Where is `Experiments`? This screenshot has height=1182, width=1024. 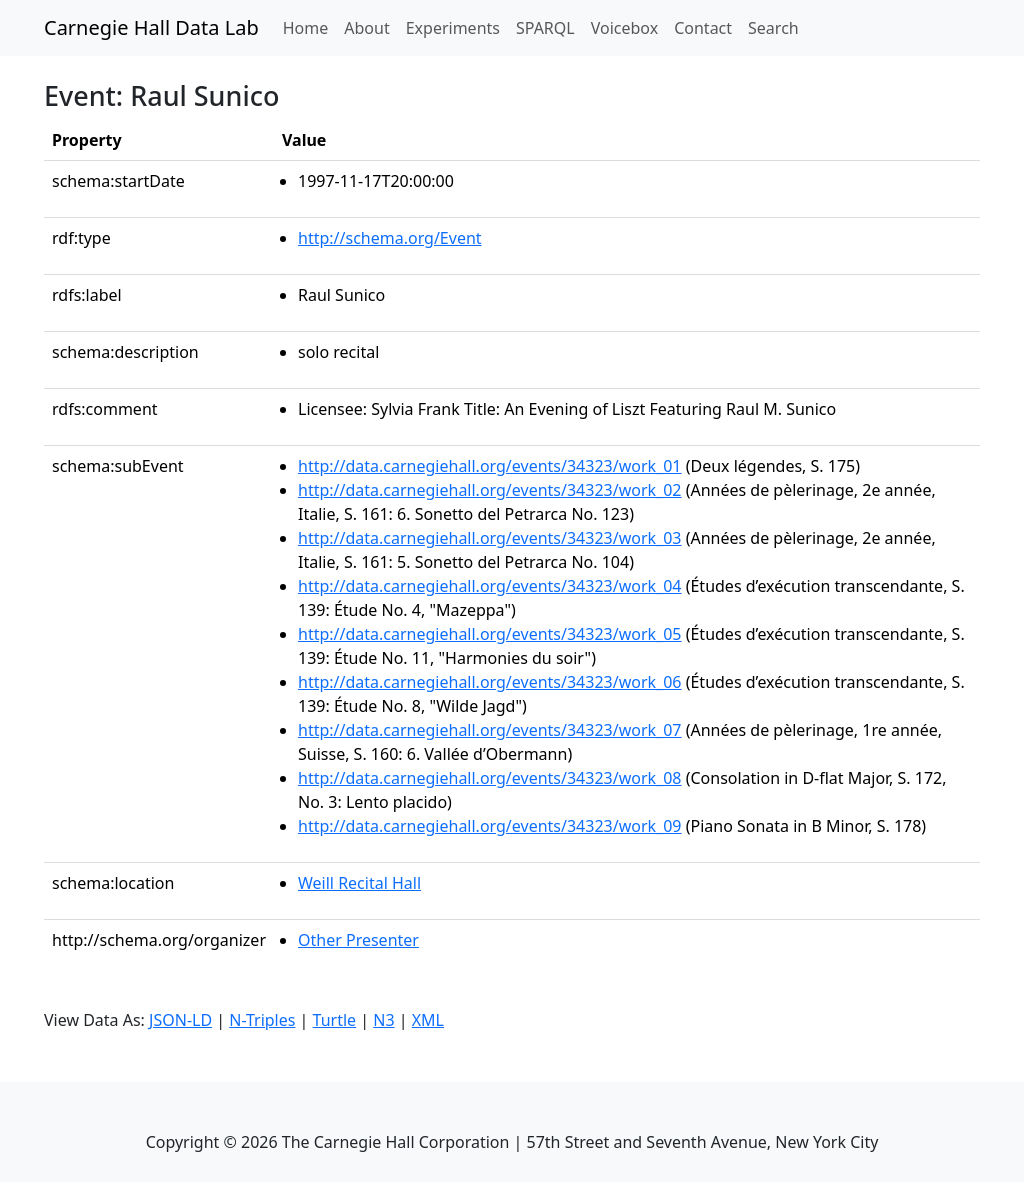
Experiments is located at coordinates (453, 28).